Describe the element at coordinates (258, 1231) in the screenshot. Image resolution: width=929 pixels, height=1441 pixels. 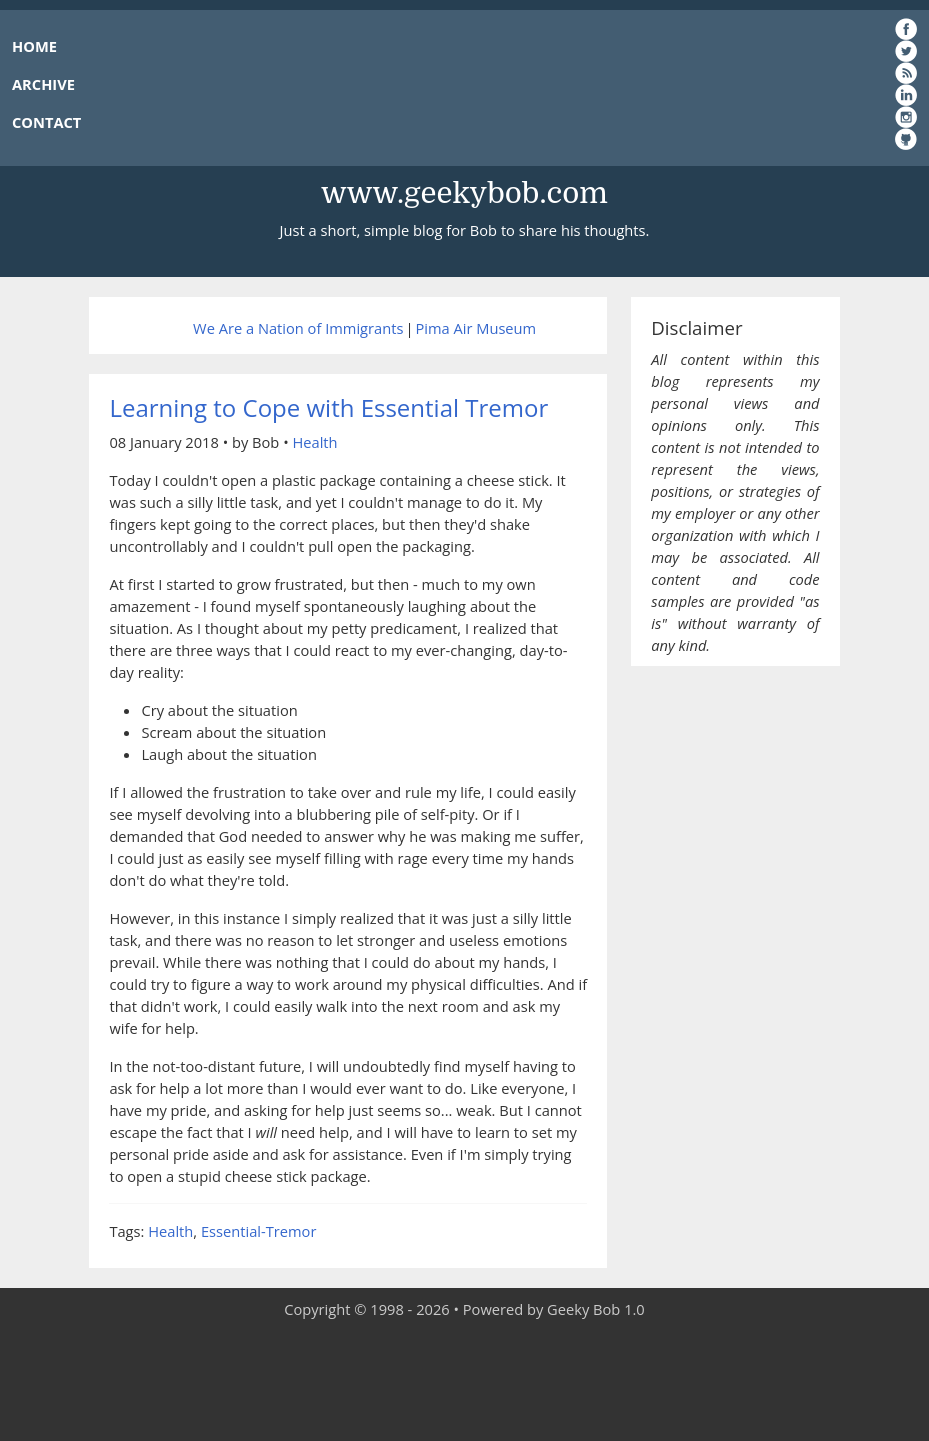
I see `Essential-Tremor` at that location.